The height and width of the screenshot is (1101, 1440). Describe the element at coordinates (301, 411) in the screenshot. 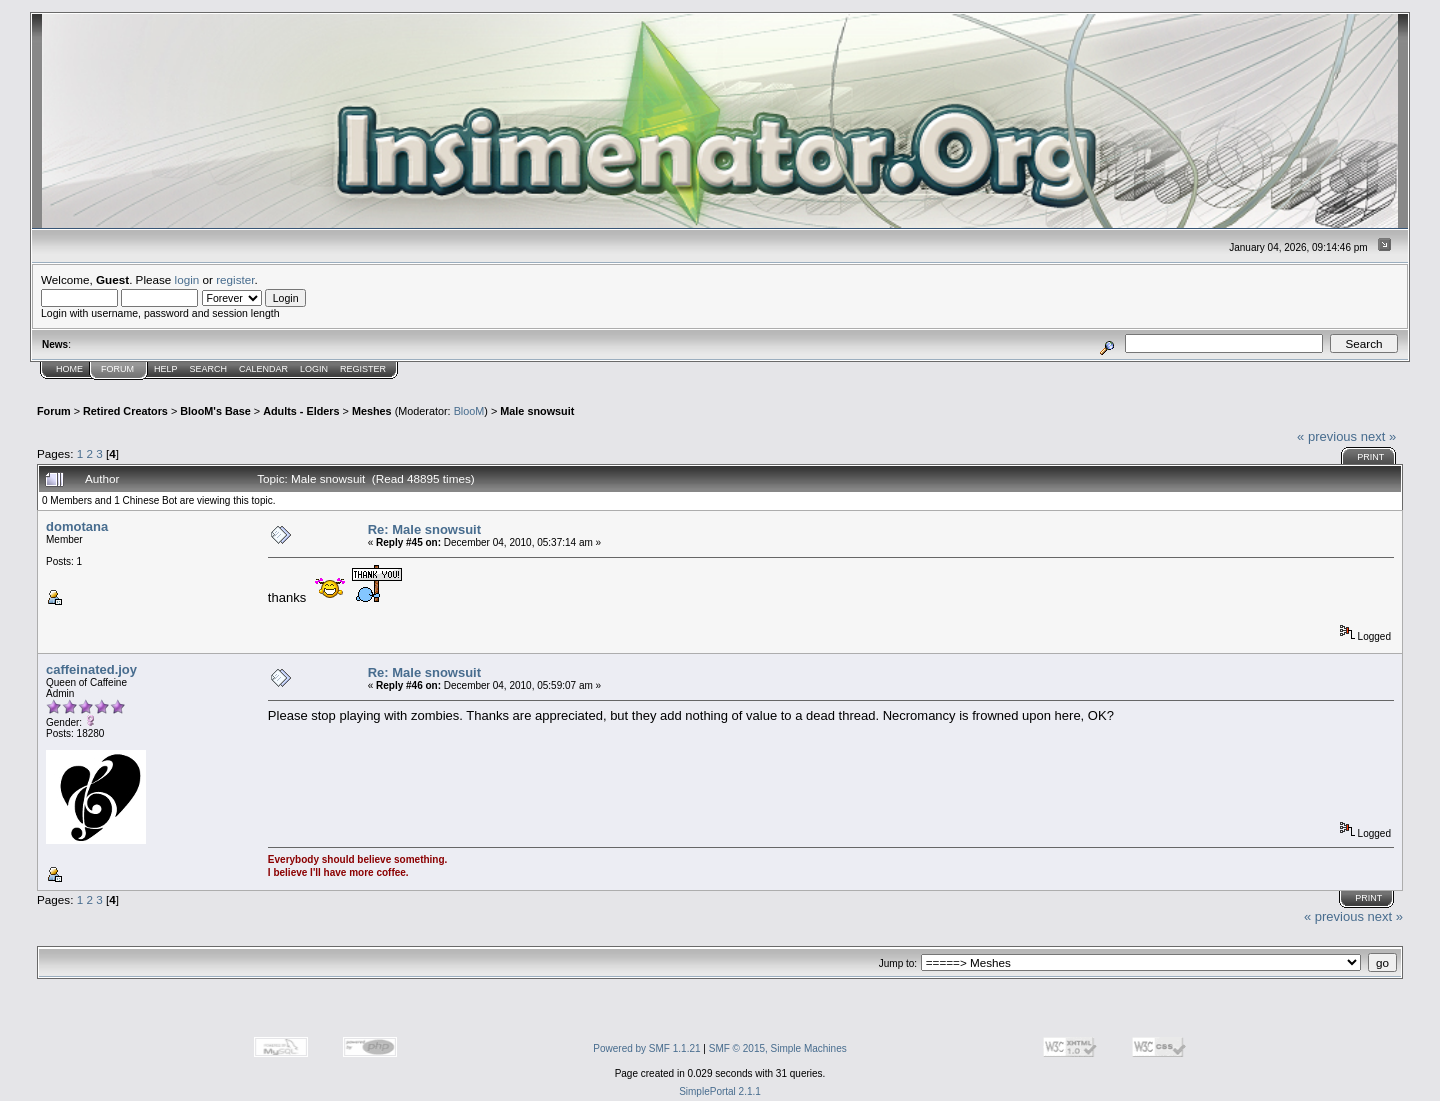

I see `Adults - Elders` at that location.